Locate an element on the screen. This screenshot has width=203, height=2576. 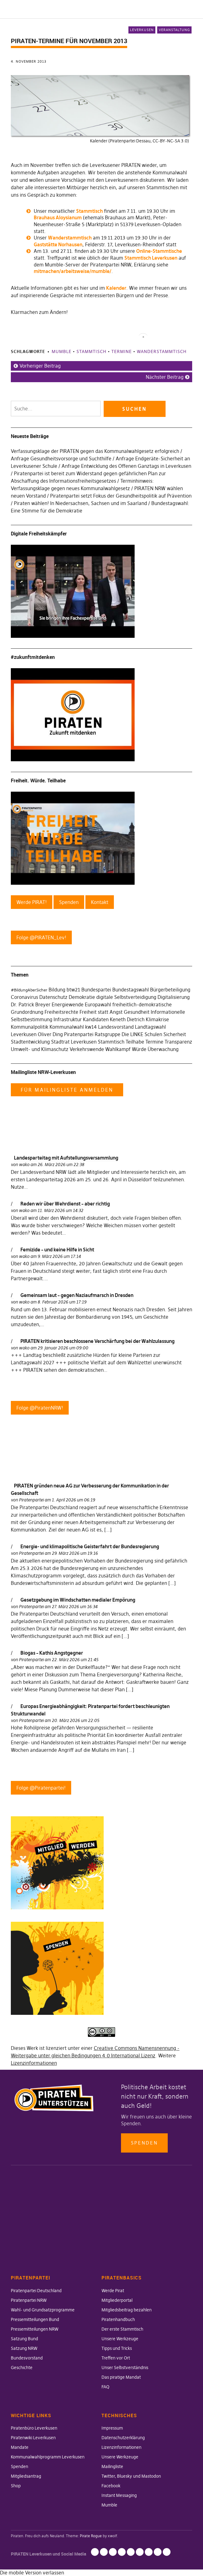
Piratenpartei setzt Fokus der Gesundheitspolitik auf Prävention is located at coordinates (121, 496).